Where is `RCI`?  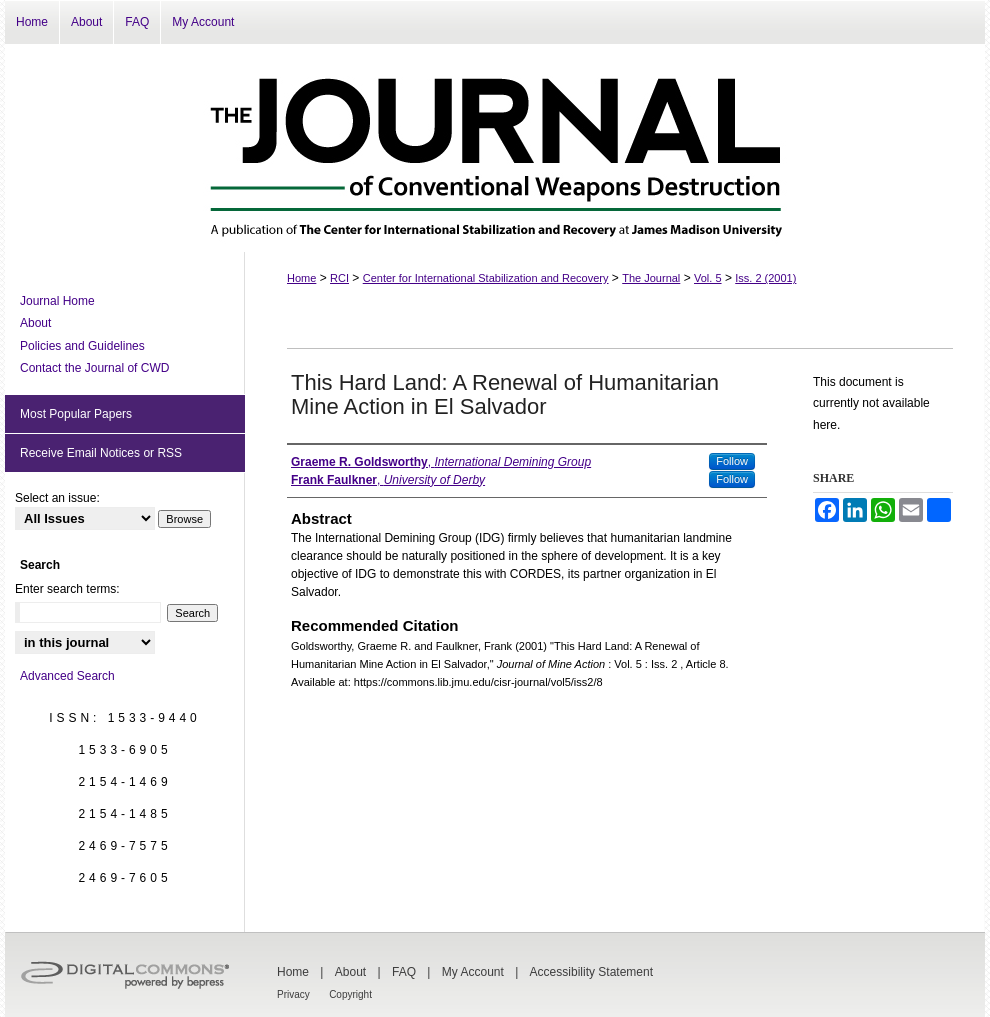 RCI is located at coordinates (339, 278).